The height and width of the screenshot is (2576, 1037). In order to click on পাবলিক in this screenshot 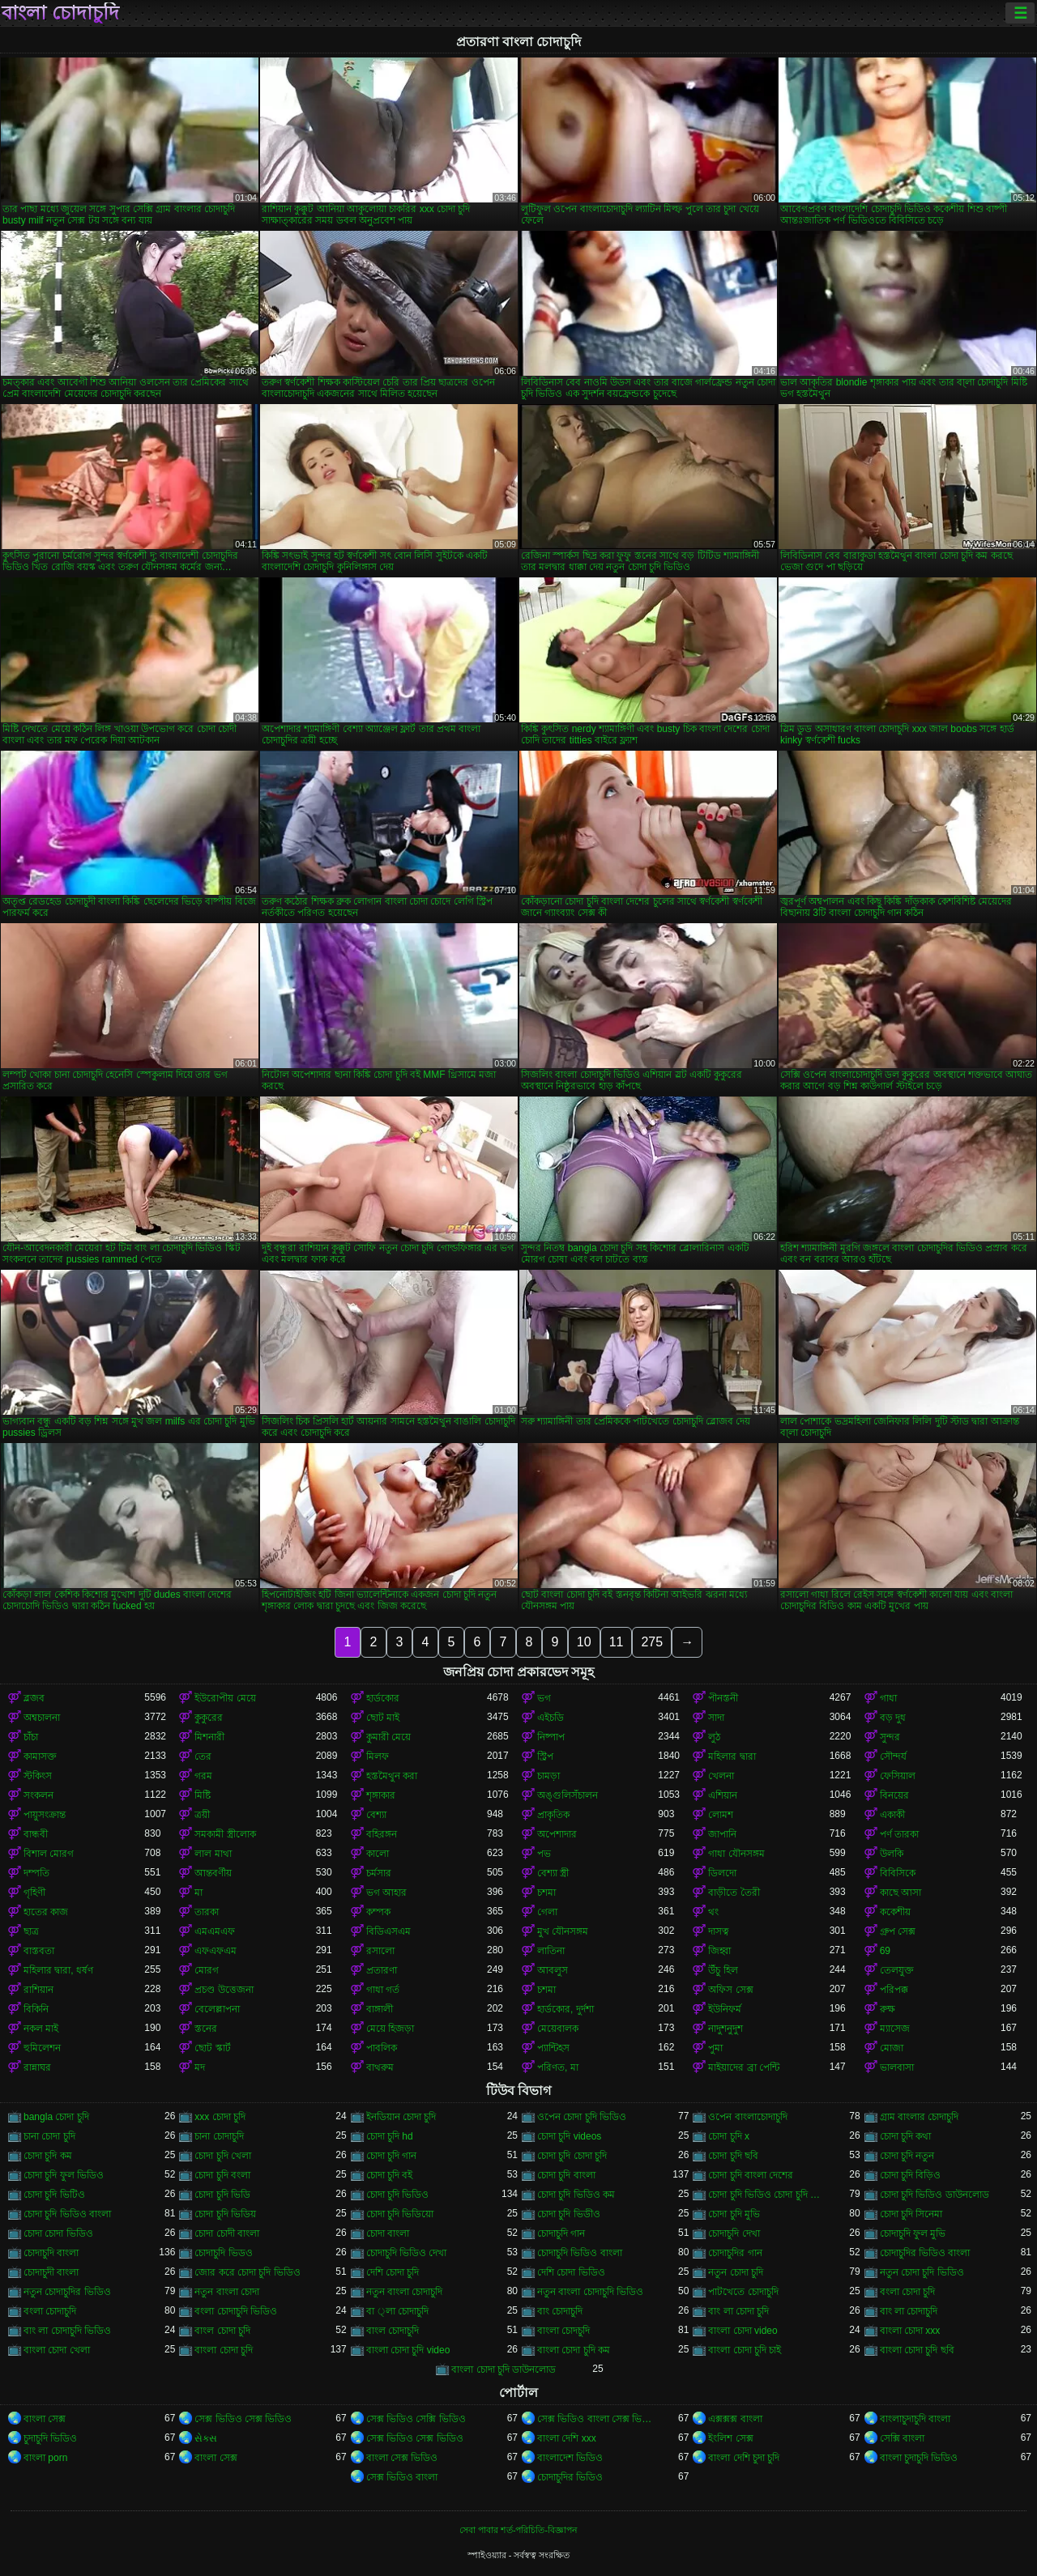, I will do `click(381, 2048)`.